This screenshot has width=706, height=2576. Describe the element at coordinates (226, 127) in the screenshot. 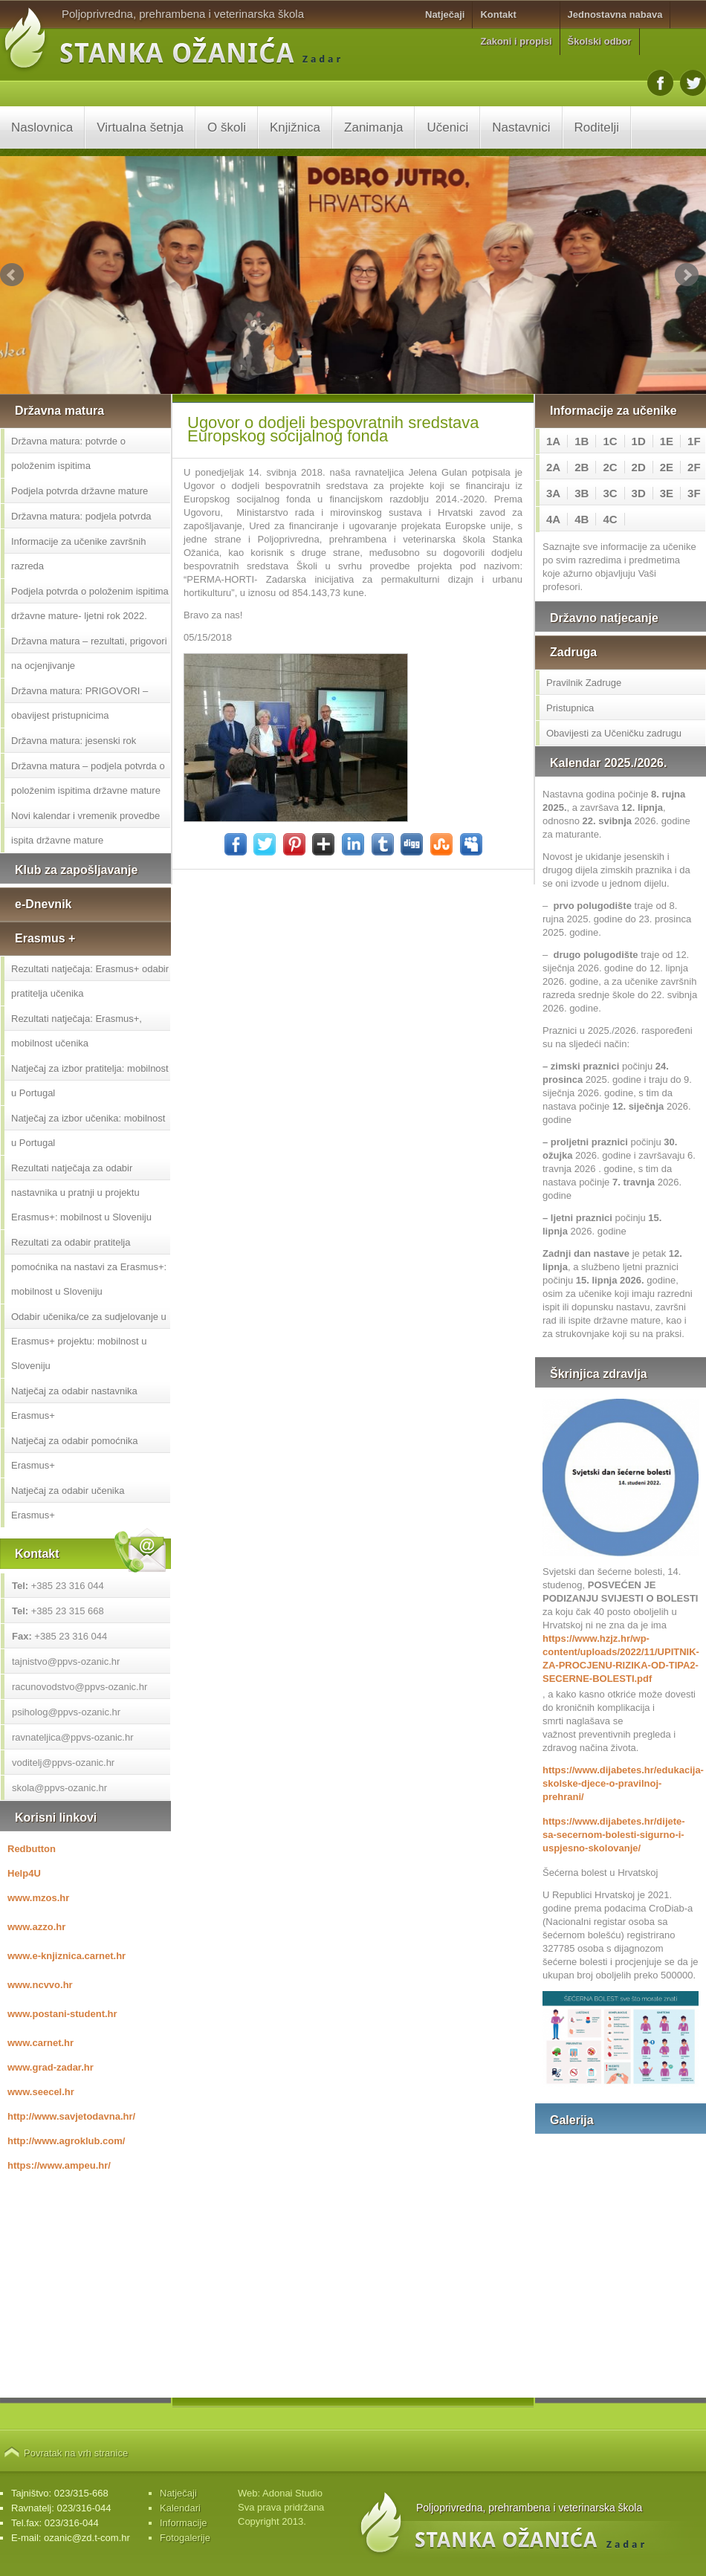

I see `O školi` at that location.